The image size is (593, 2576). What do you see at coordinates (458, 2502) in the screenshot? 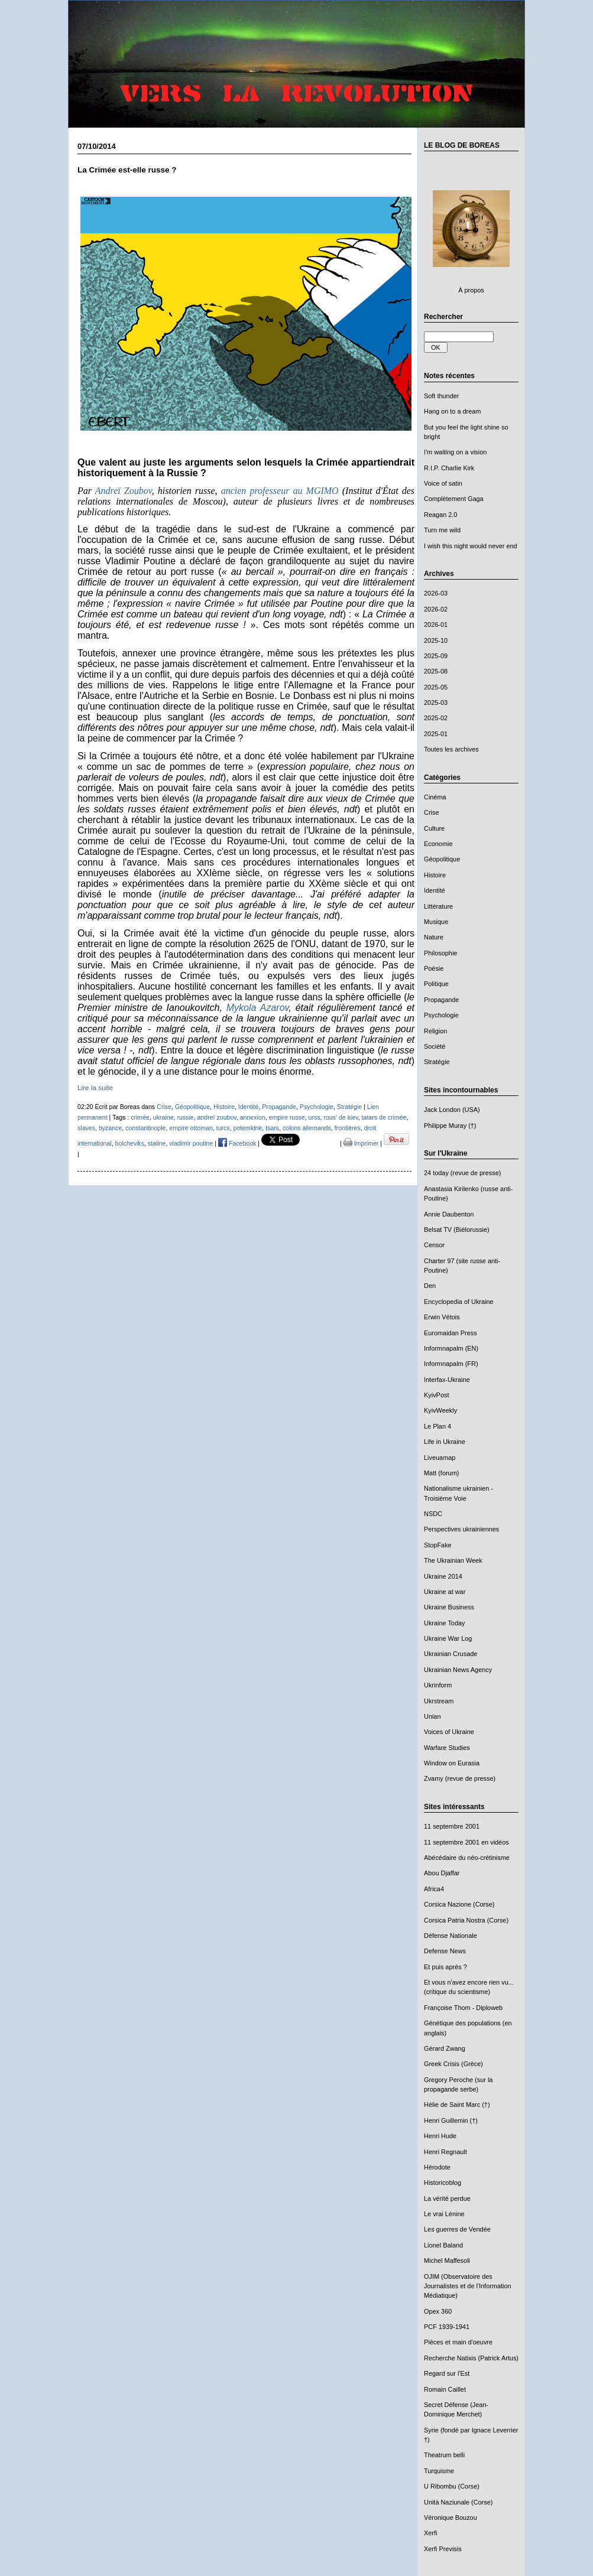
I see `Unità Naziunale (Corse)` at bounding box center [458, 2502].